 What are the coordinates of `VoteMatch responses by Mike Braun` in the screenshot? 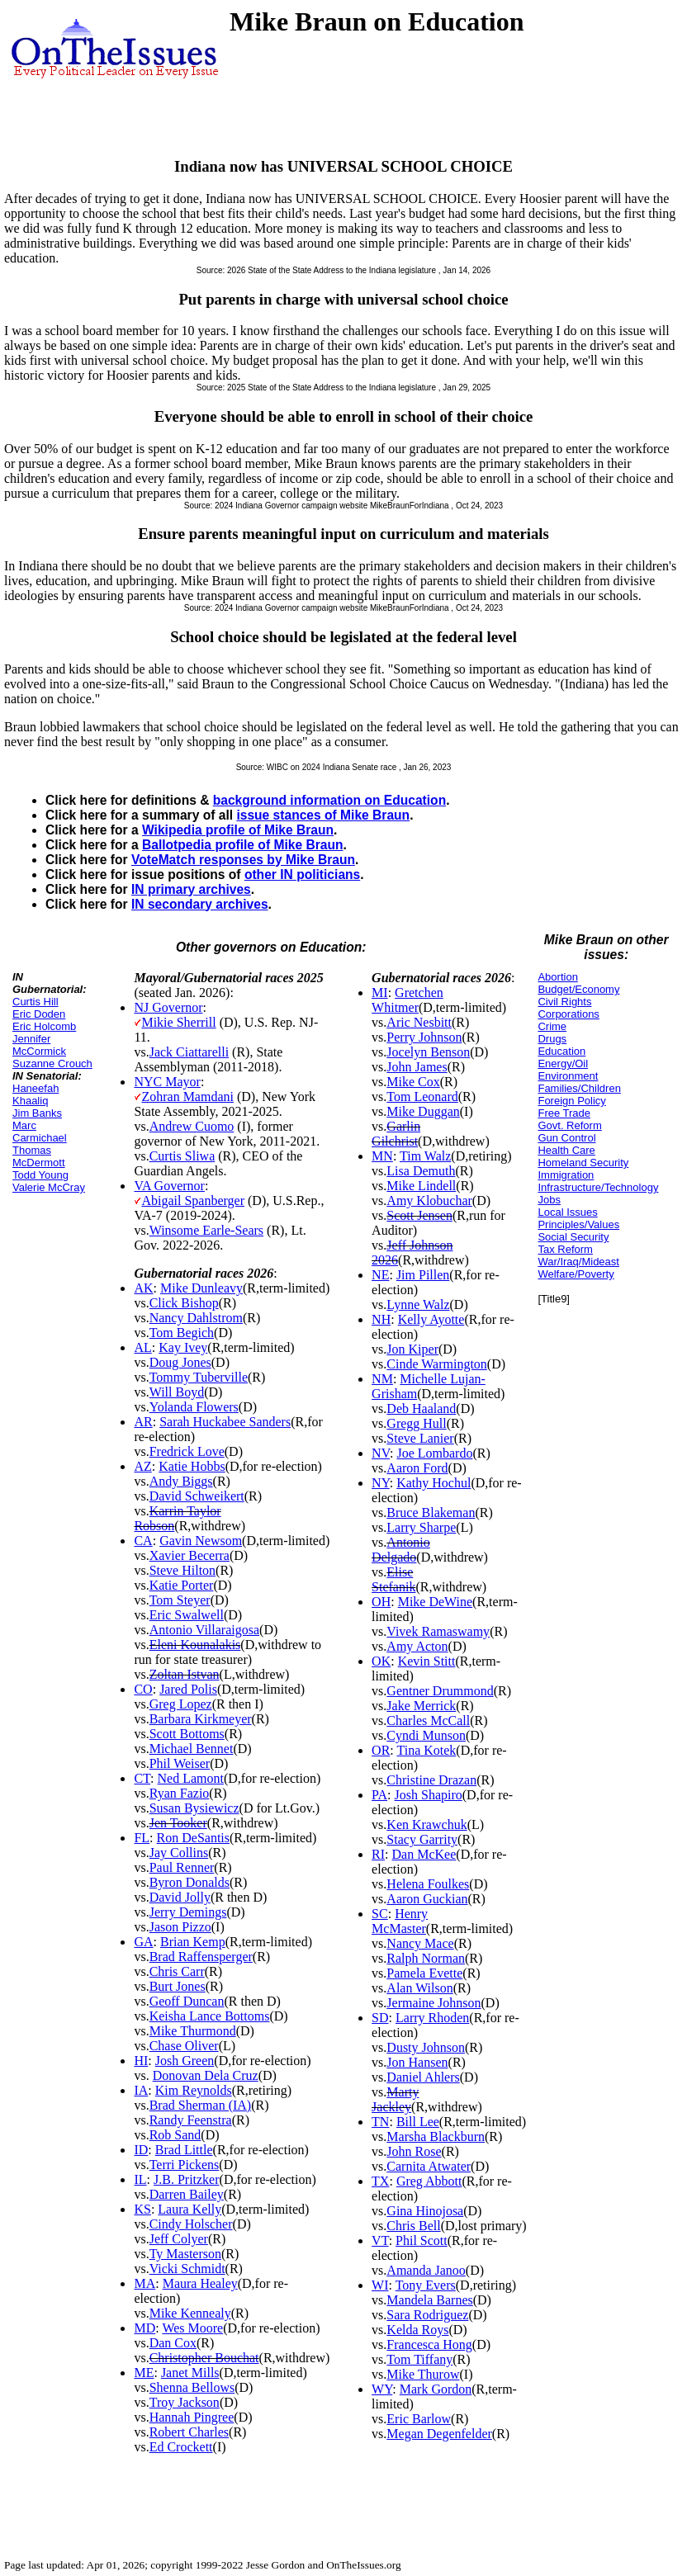 It's located at (243, 860).